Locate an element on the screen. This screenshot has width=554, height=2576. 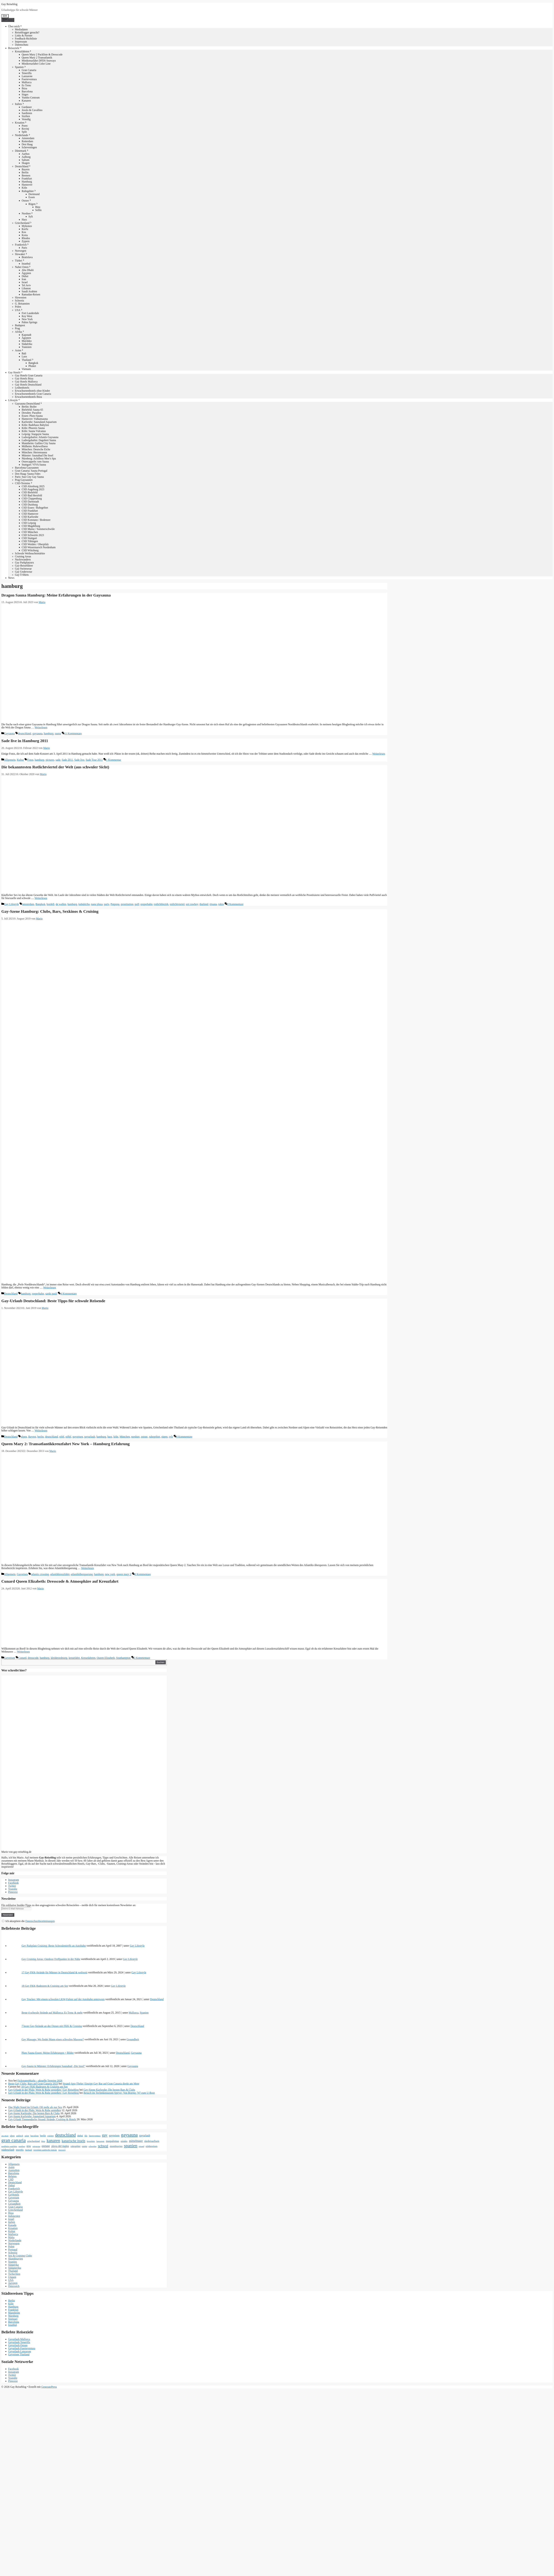
Münster: Saunabad Die Insel is located at coordinates (37, 455).